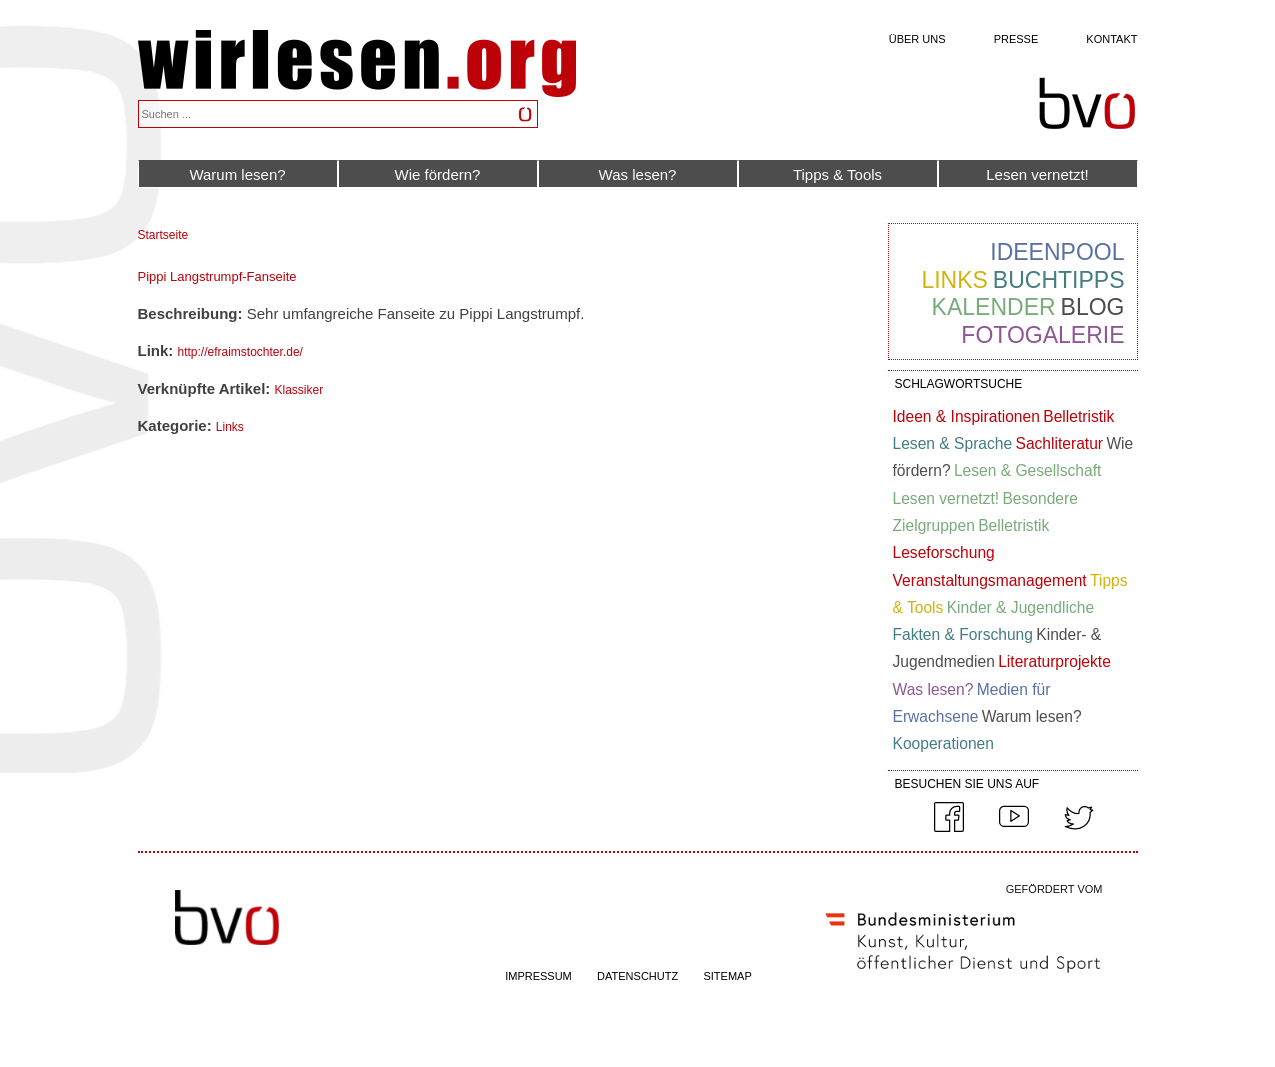  Describe the element at coordinates (237, 174) in the screenshot. I see `Warum lesen?` at that location.